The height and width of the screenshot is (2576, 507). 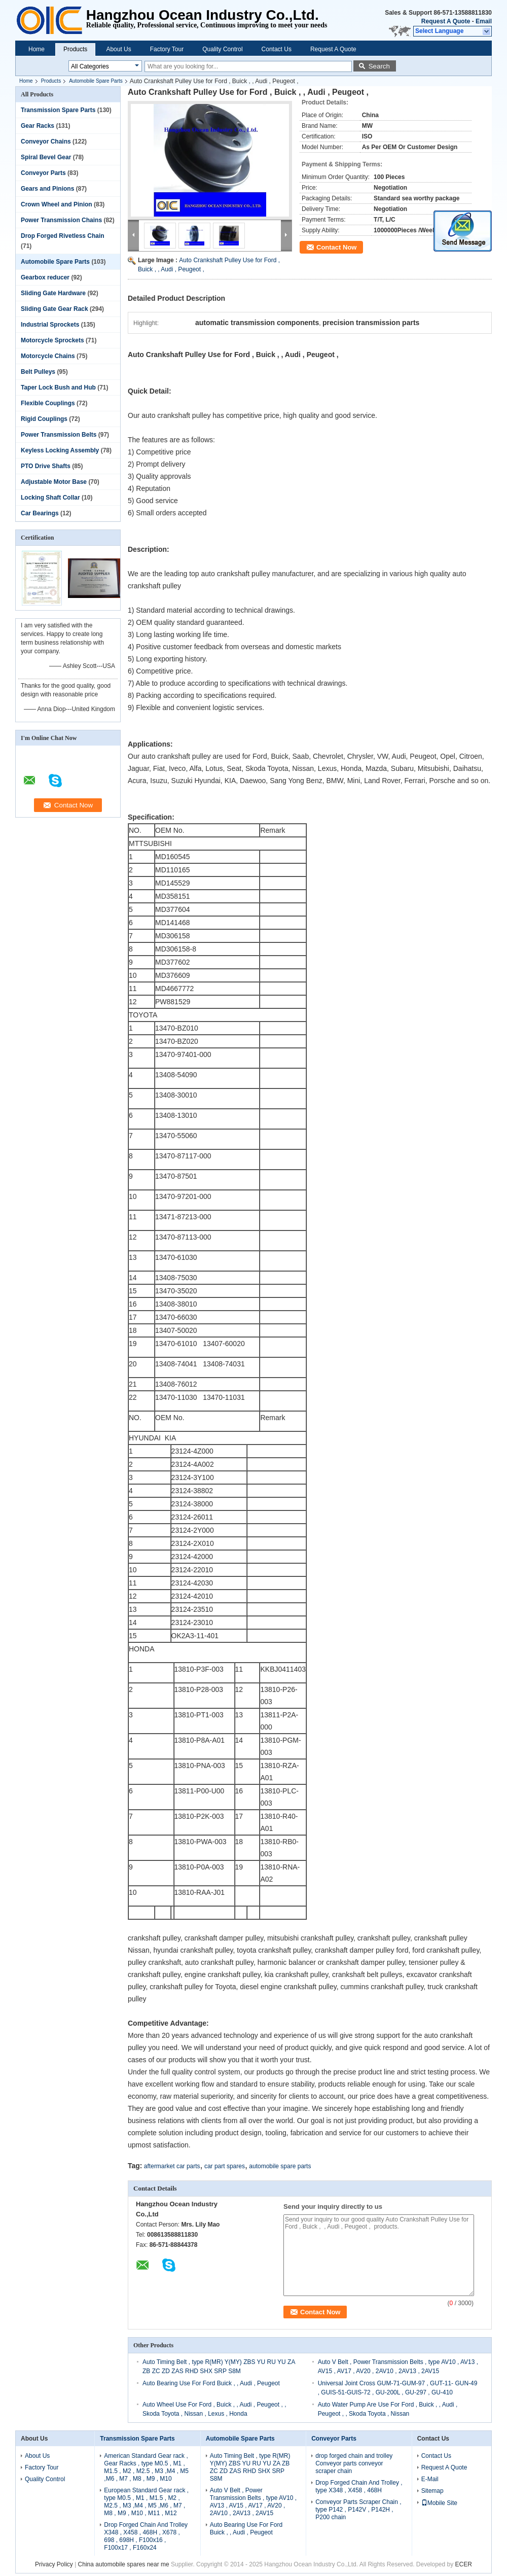 What do you see at coordinates (62, 235) in the screenshot?
I see `Drop Forged Rivetless Chain` at bounding box center [62, 235].